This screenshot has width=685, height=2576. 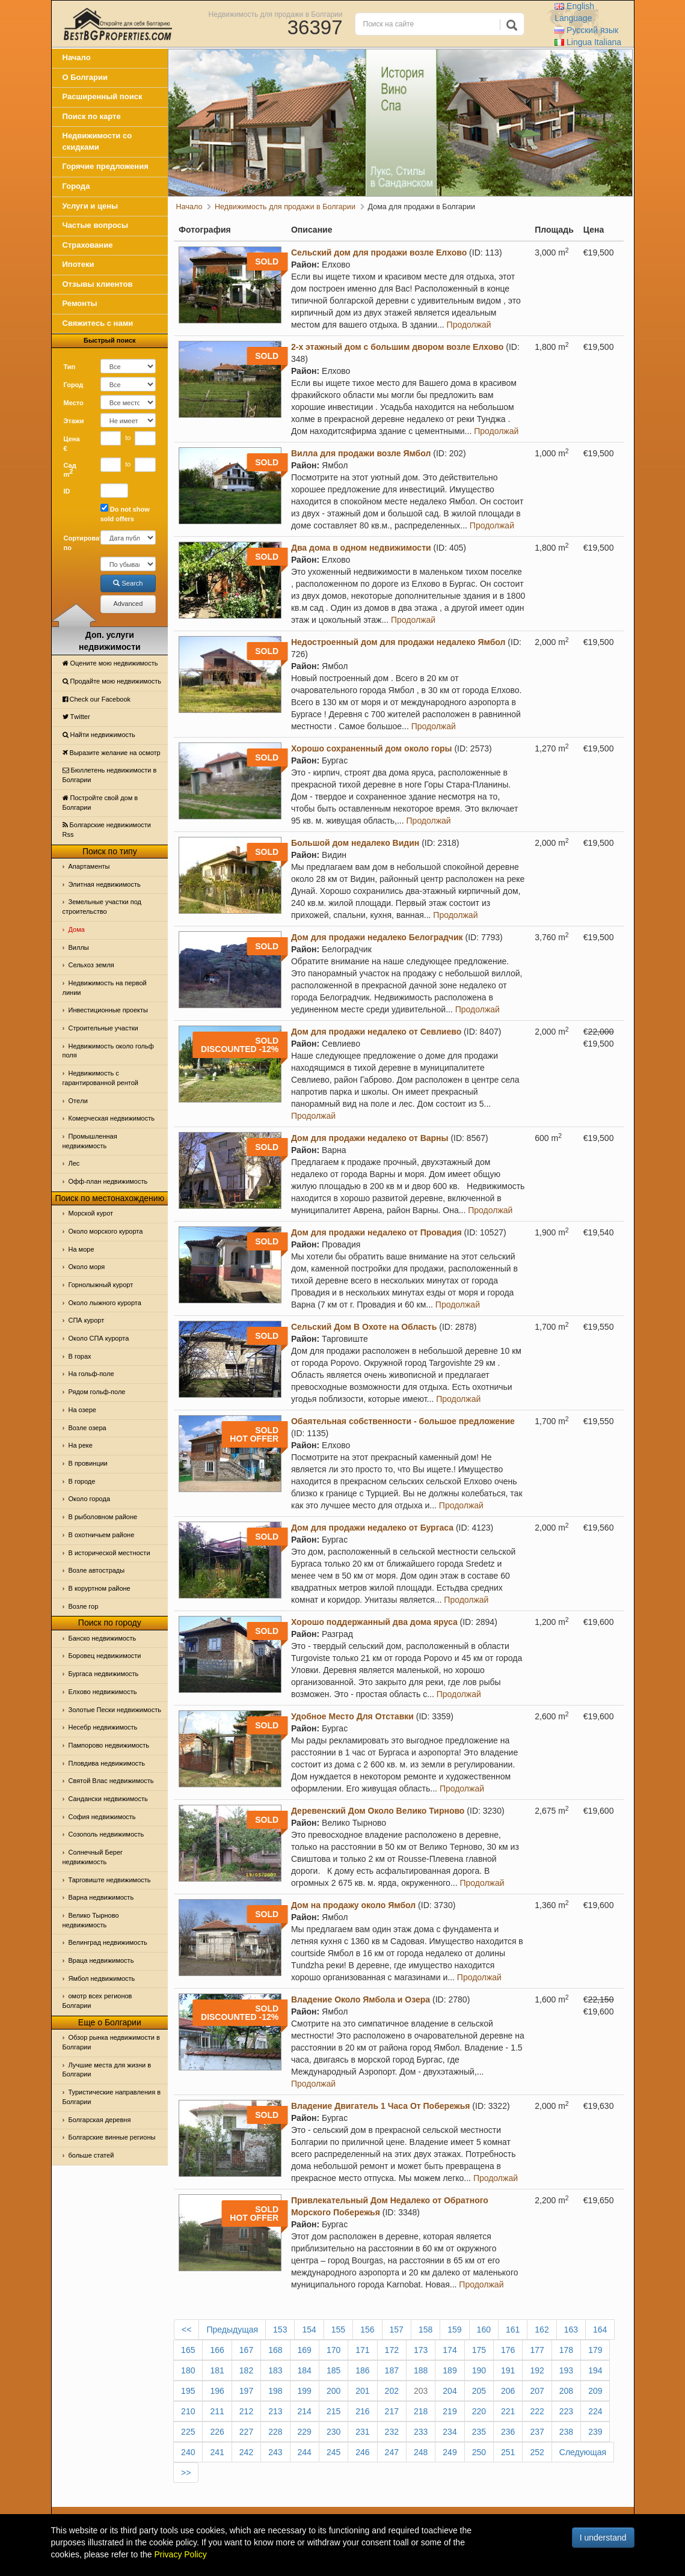 What do you see at coordinates (112, 2137) in the screenshot?
I see `Болгарские винные регионы` at bounding box center [112, 2137].